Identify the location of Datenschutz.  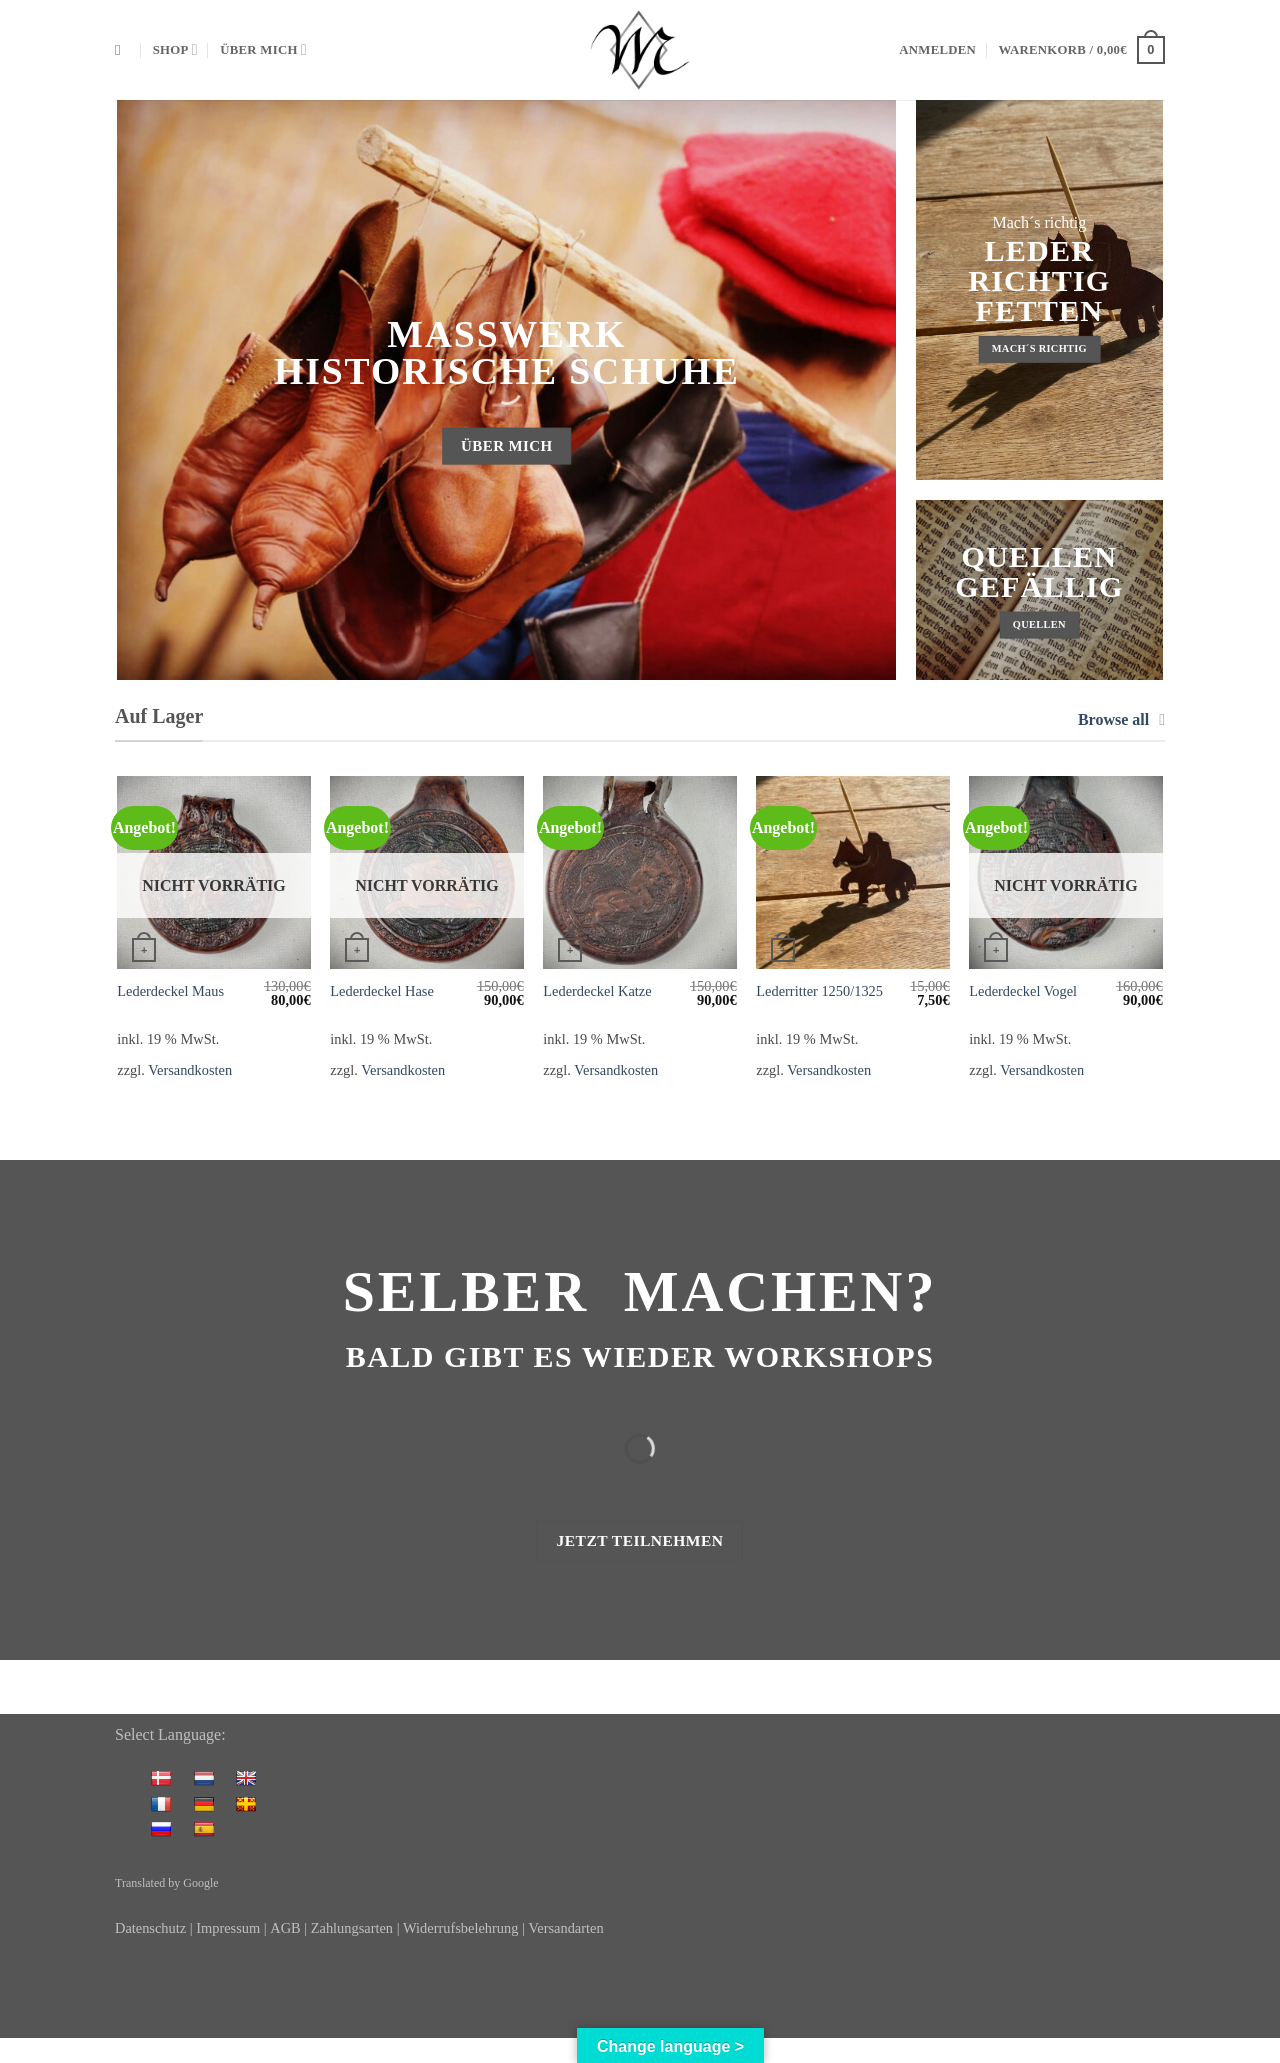
(150, 1928).